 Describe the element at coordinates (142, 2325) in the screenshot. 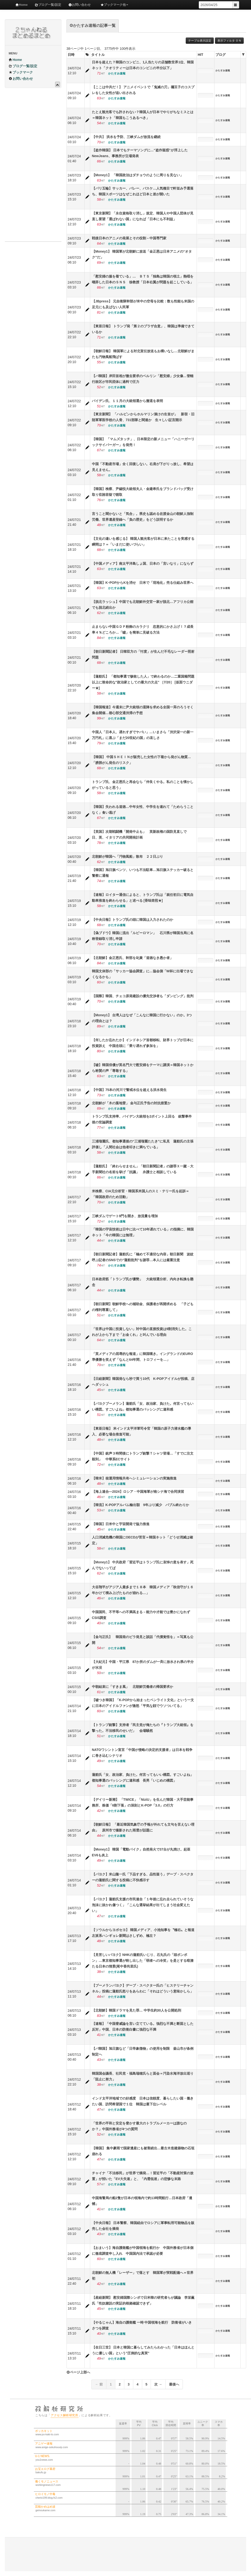

I see `【やるじゃん】海自の護衛艦 一時 中国領海を航行 防衛省がいきさつを調査` at that location.